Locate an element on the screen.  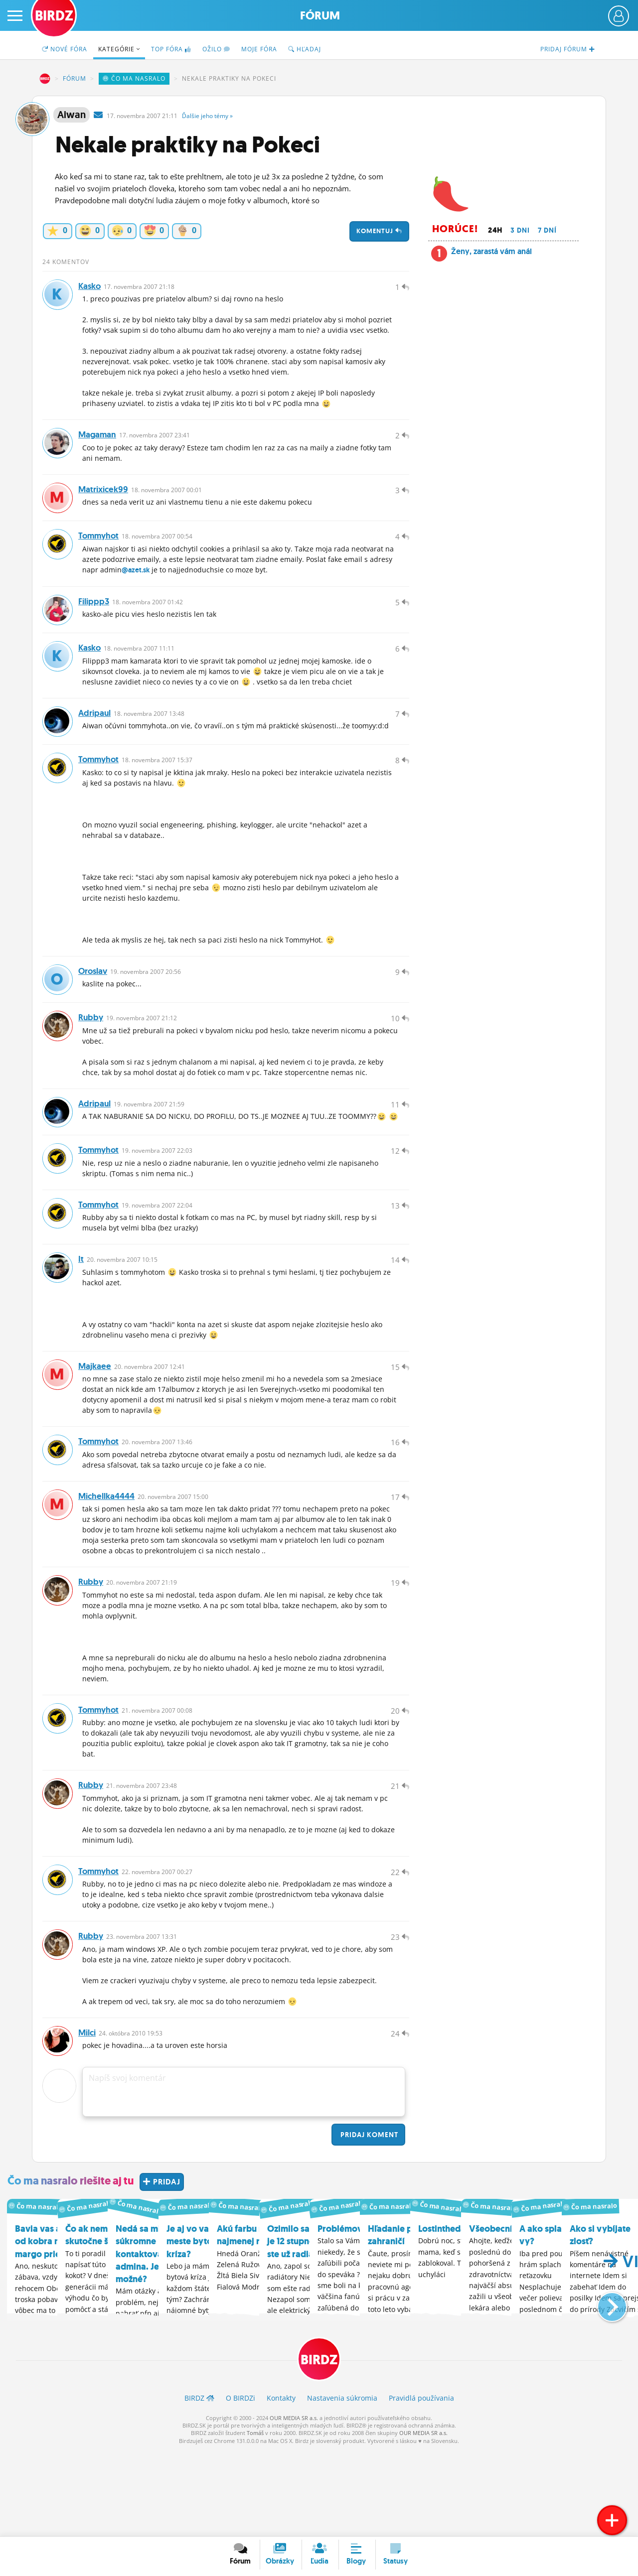
Pravidlá is located at coordinates (421, 2484).